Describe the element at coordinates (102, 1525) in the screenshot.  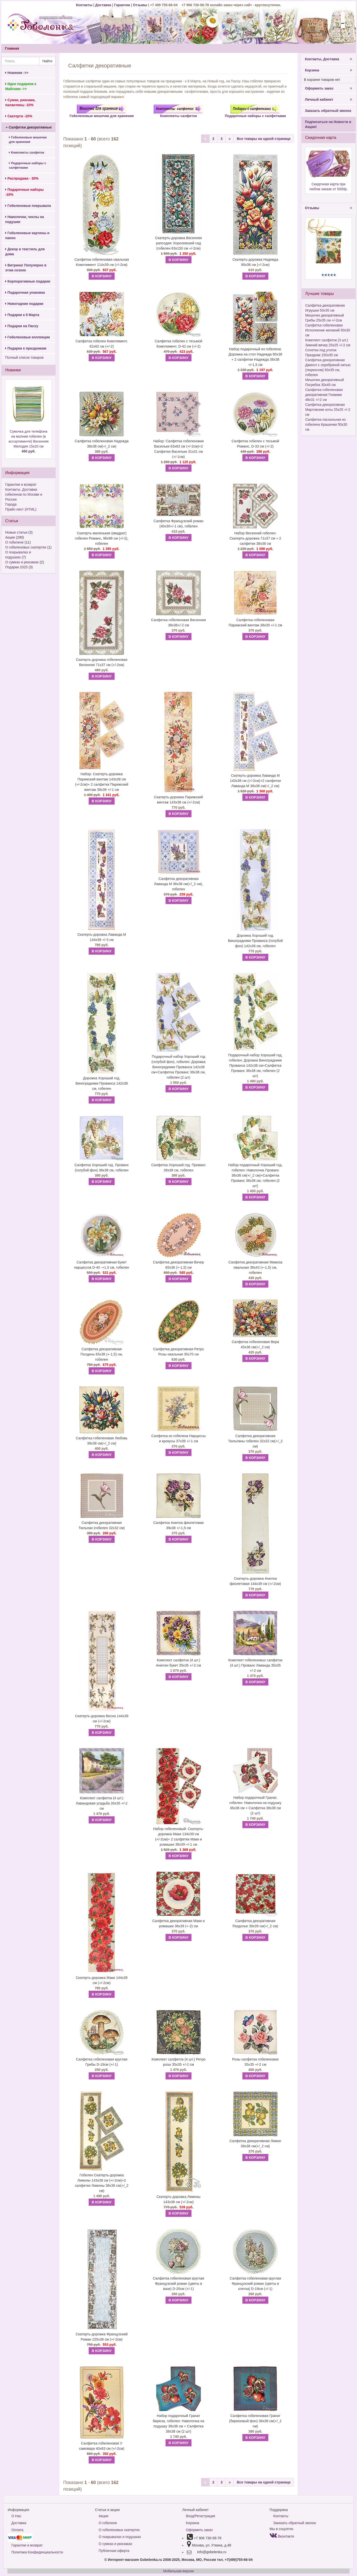
I see `Салфетка декоративная Тюльпан (гобелен 32х32 см)` at that location.